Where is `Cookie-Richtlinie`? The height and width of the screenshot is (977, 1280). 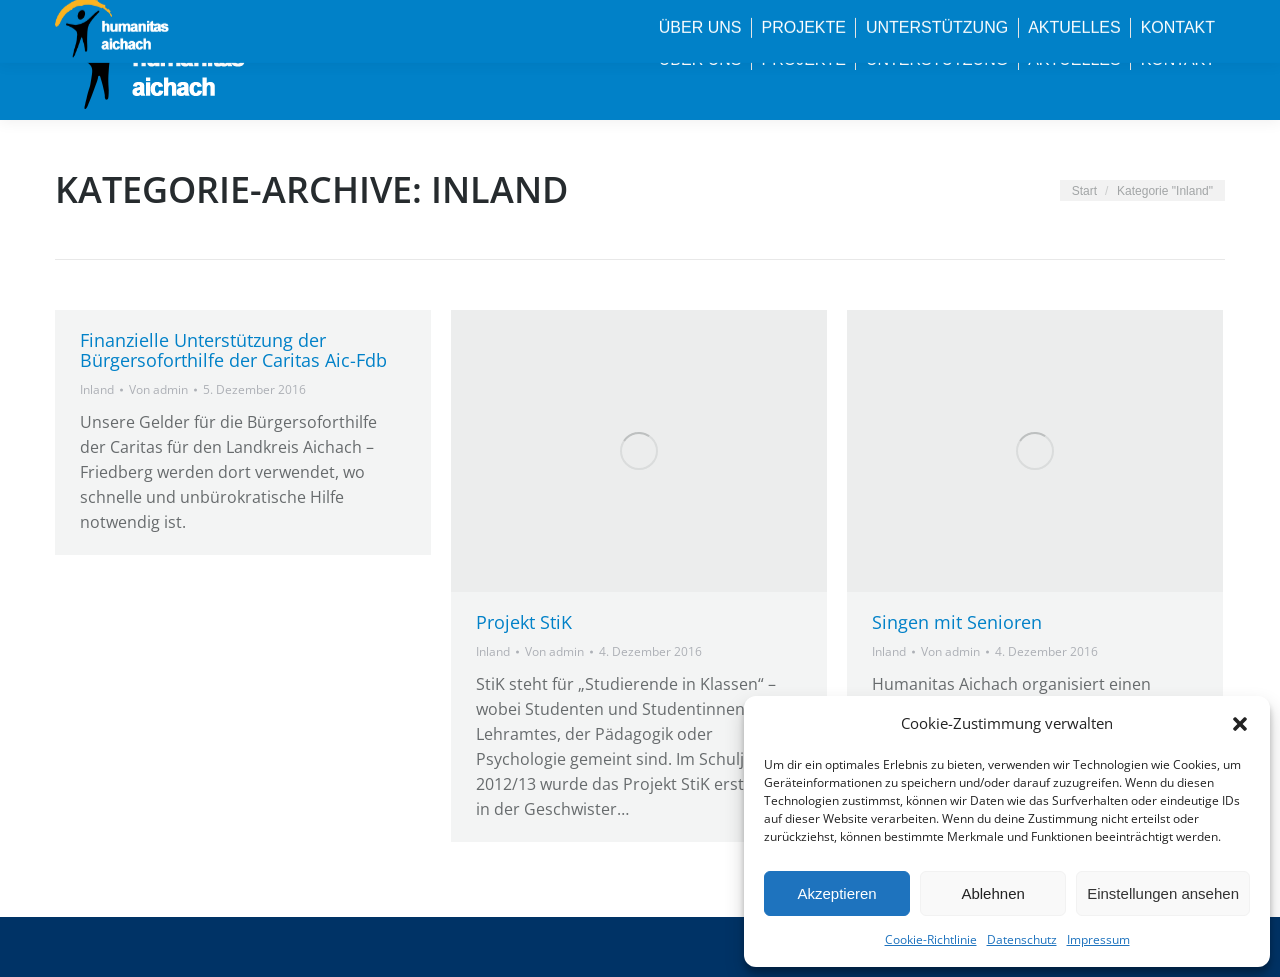
Cookie-Richtlinie is located at coordinates (931, 939).